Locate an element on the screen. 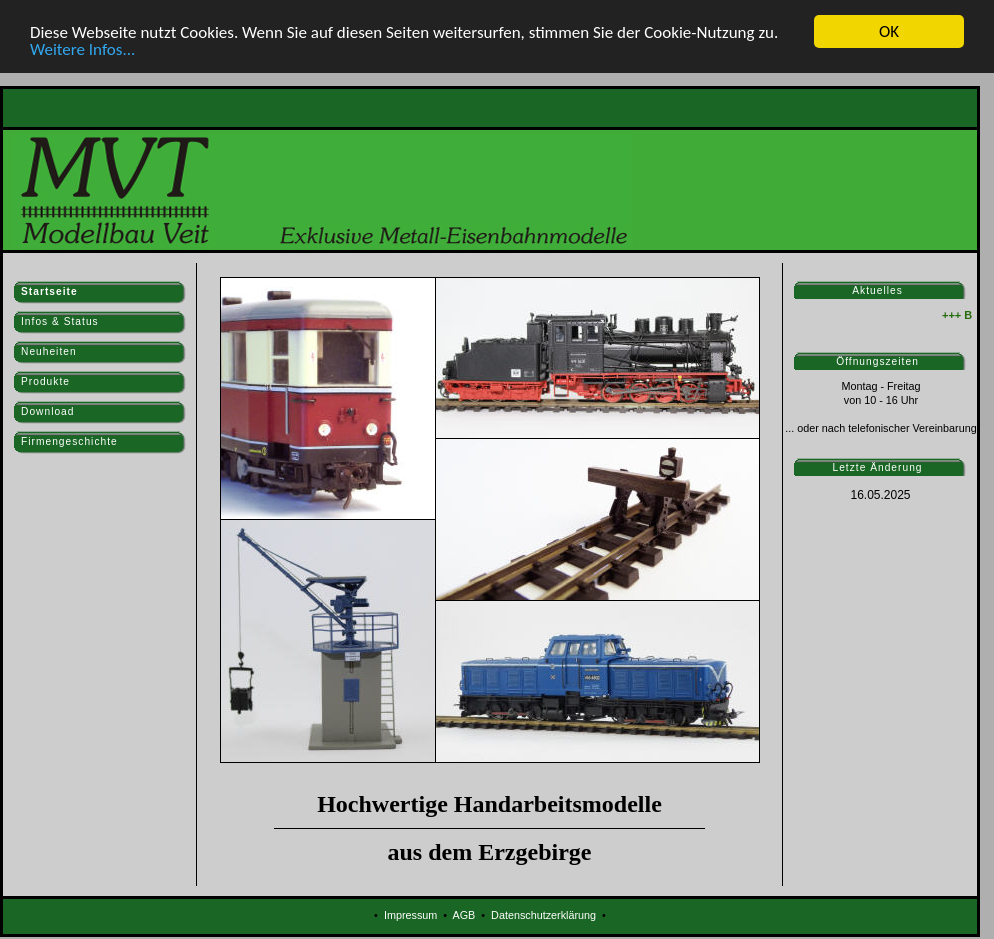  Firmengeschichte is located at coordinates (69, 441).